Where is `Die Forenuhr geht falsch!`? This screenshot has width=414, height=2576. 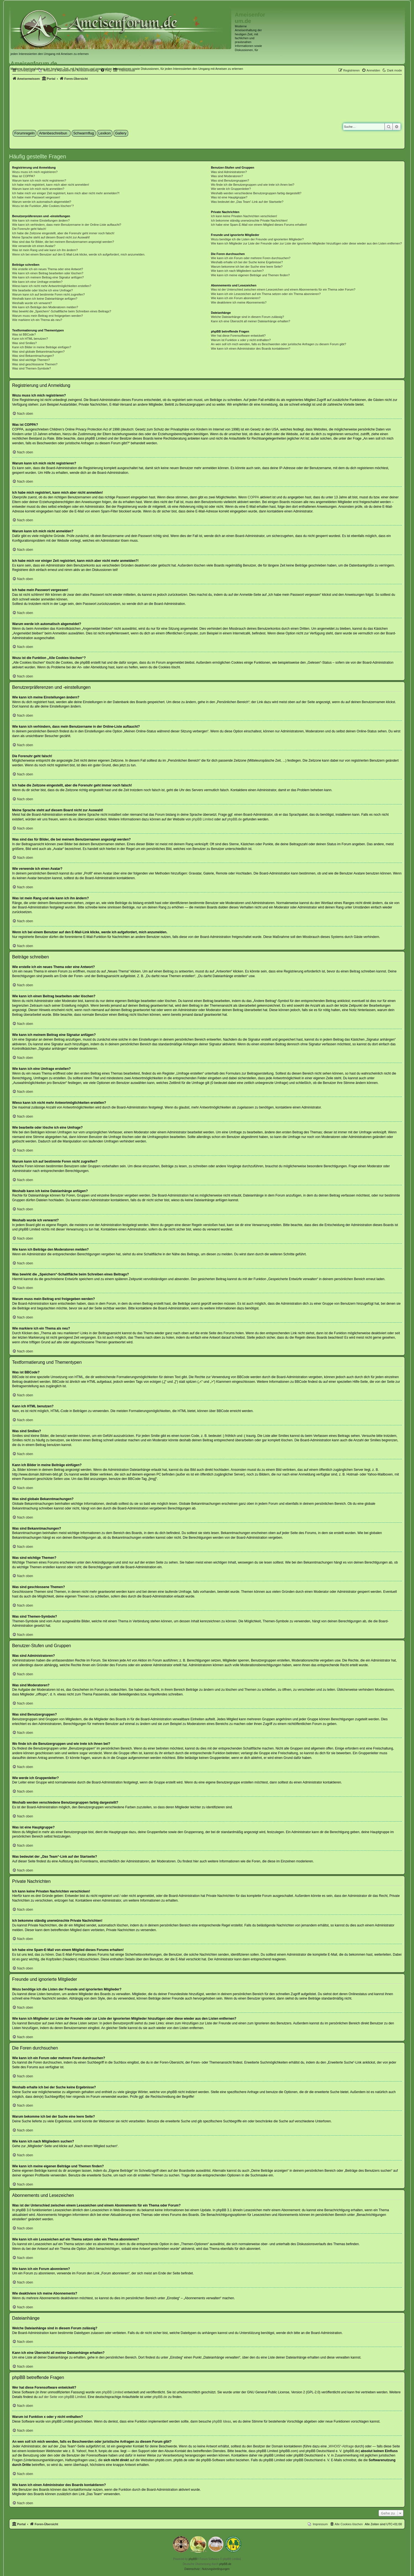 Die Forenuhr geht falsch! is located at coordinates (29, 228).